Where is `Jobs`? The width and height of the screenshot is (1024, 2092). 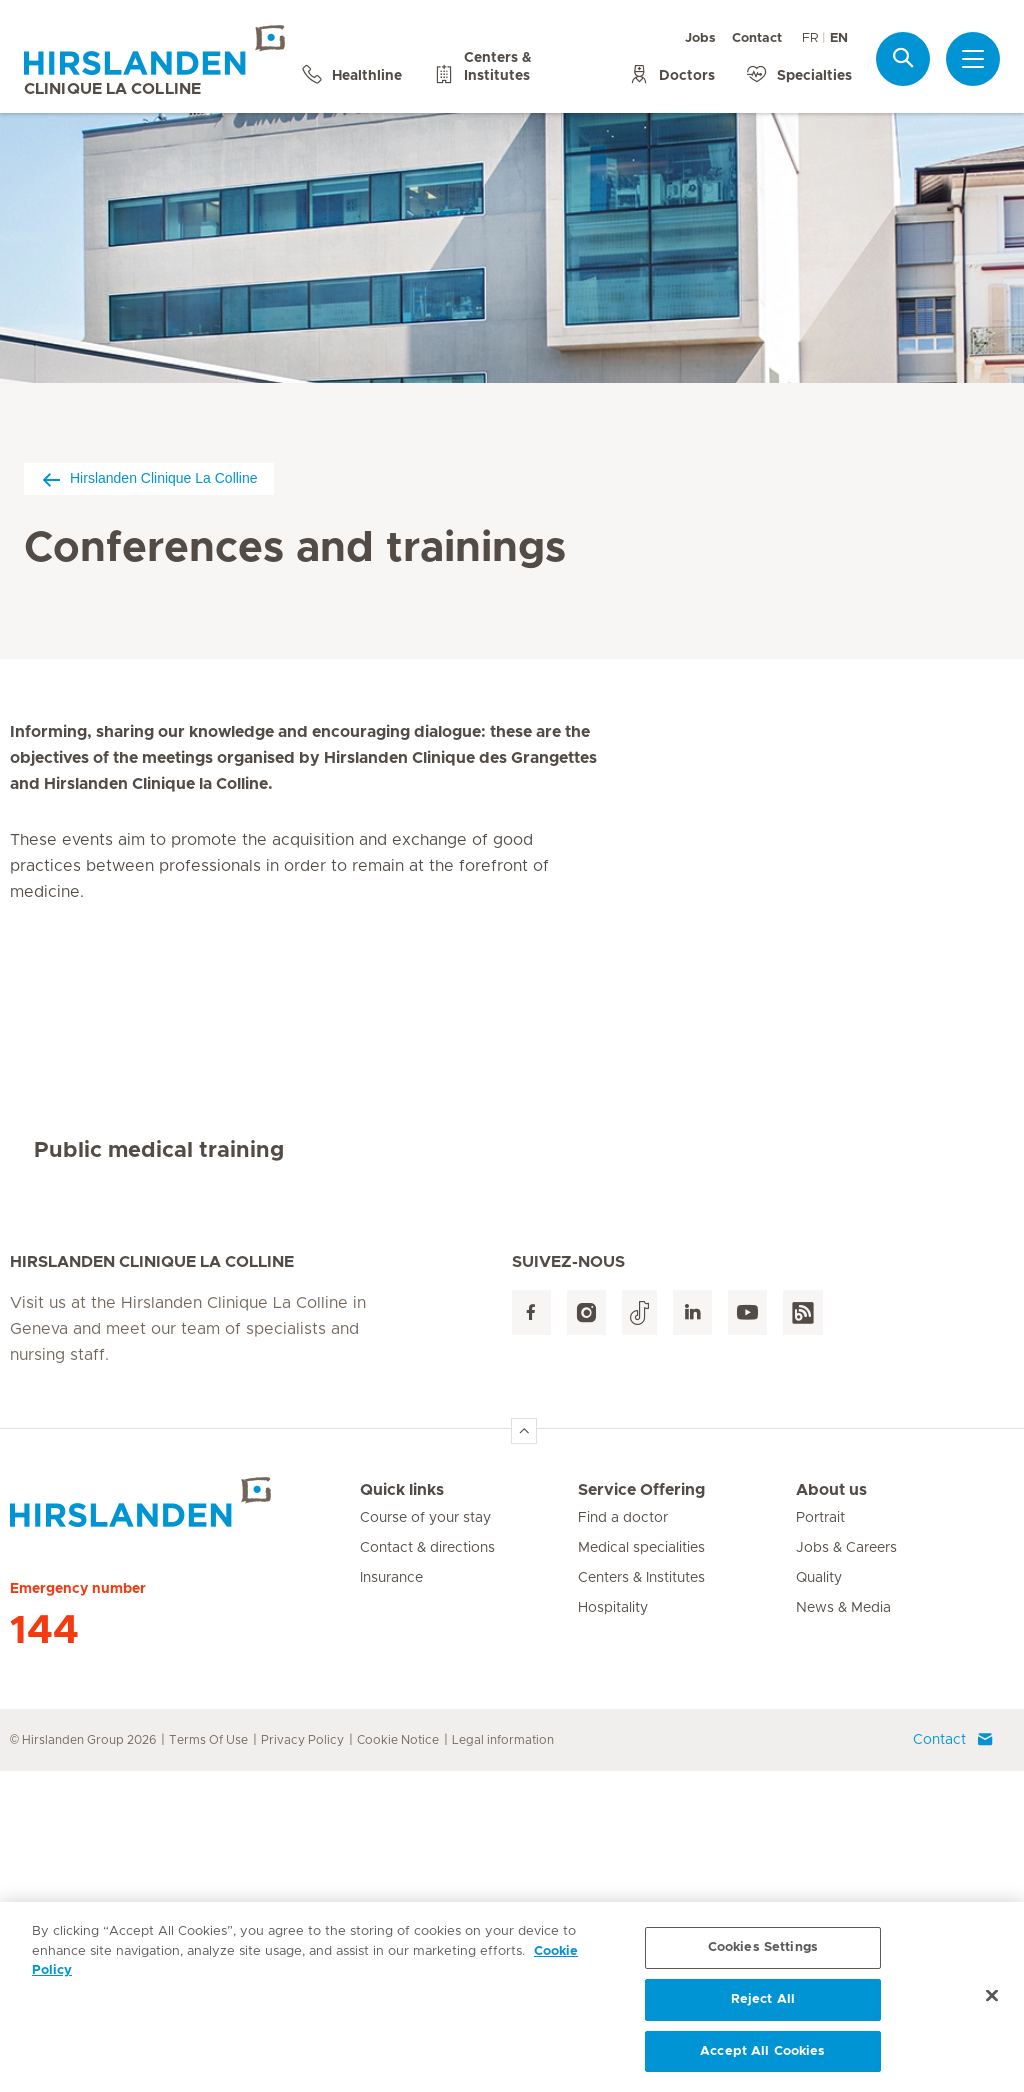 Jobs is located at coordinates (700, 38).